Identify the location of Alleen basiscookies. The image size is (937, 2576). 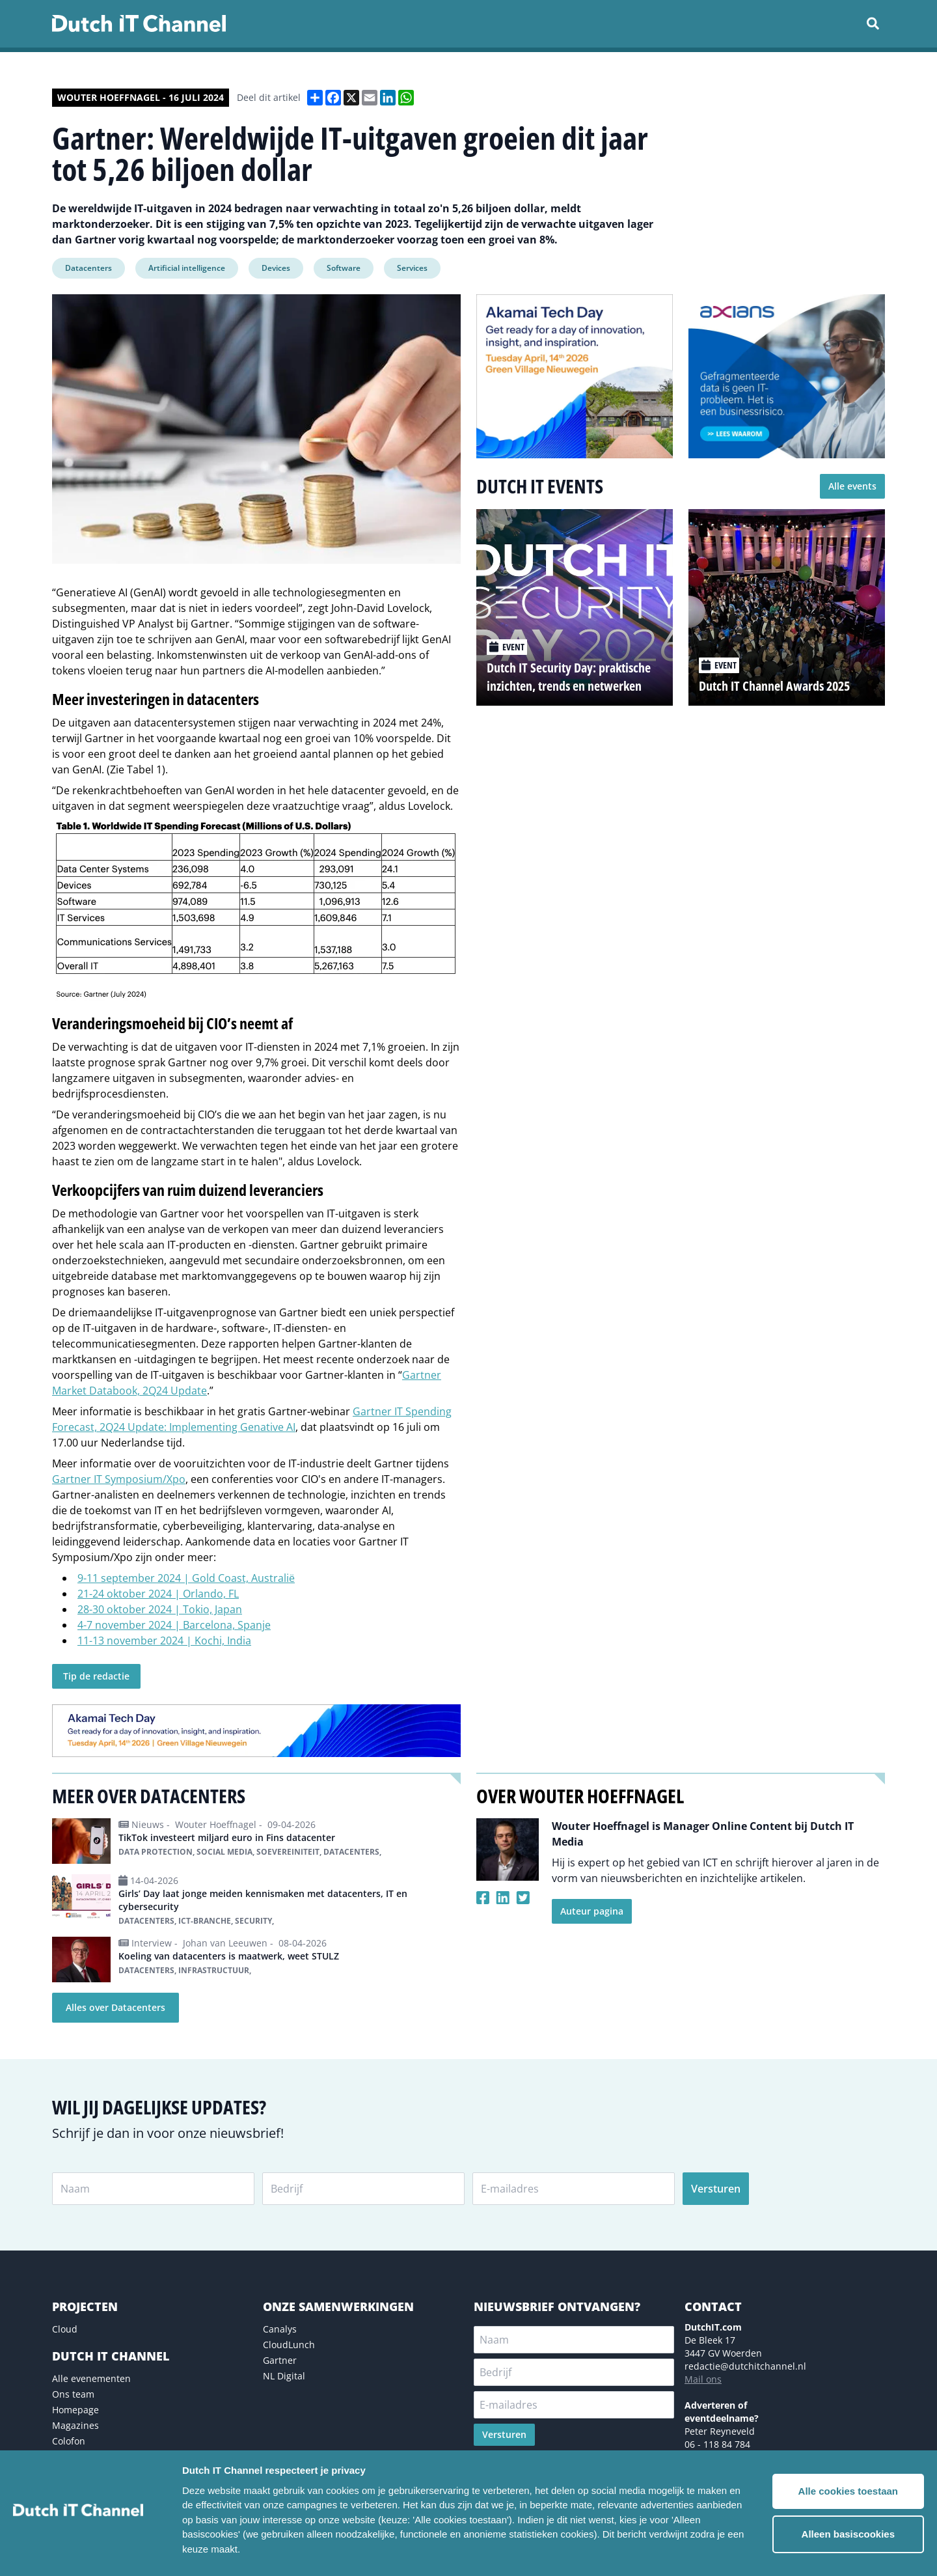
(848, 2534).